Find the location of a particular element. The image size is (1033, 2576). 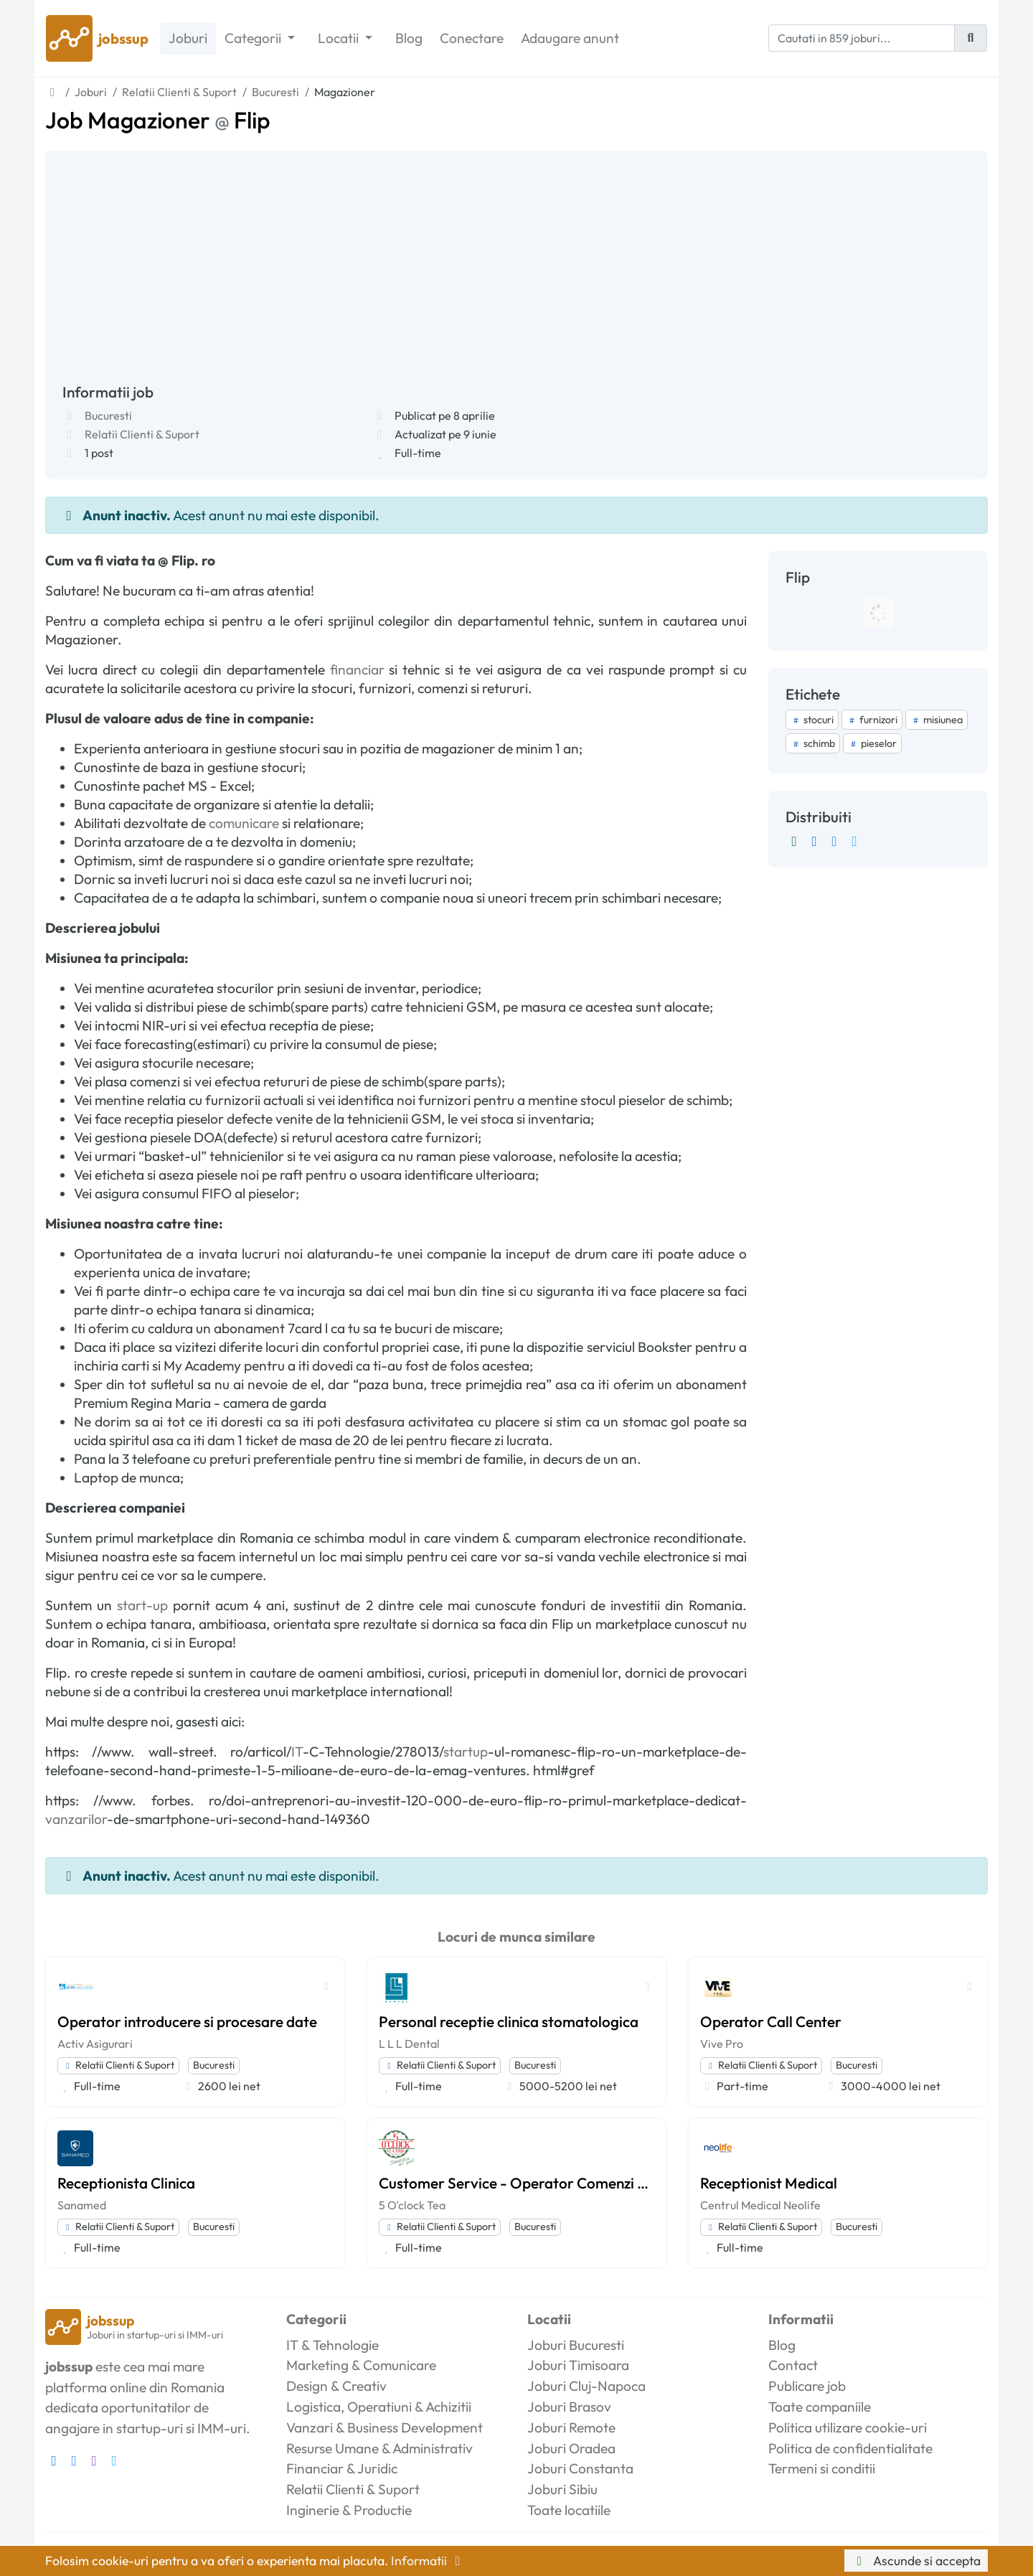

Sanamed is located at coordinates (81, 2205).